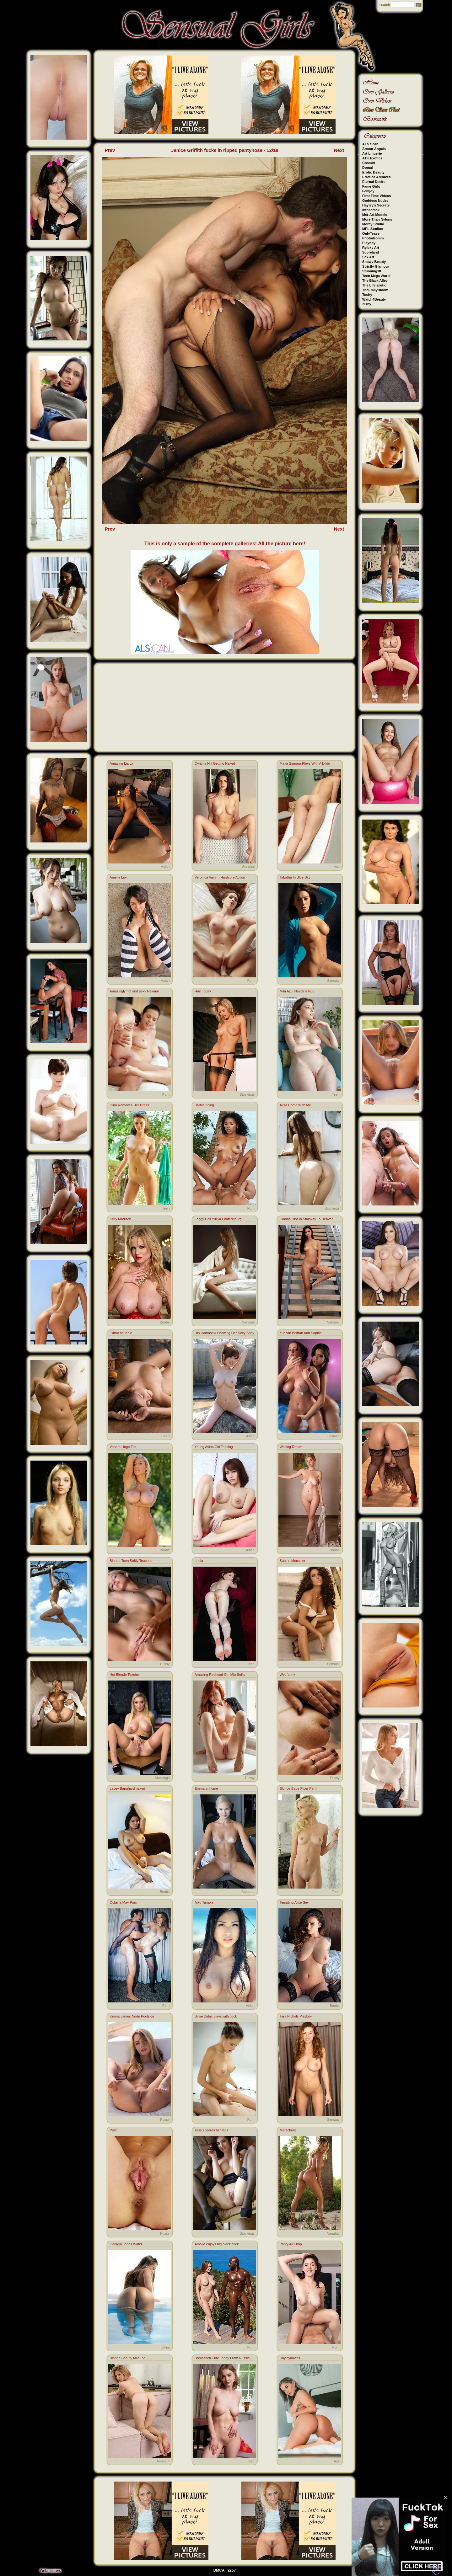  What do you see at coordinates (247, 1094) in the screenshot?
I see `Stockings` at bounding box center [247, 1094].